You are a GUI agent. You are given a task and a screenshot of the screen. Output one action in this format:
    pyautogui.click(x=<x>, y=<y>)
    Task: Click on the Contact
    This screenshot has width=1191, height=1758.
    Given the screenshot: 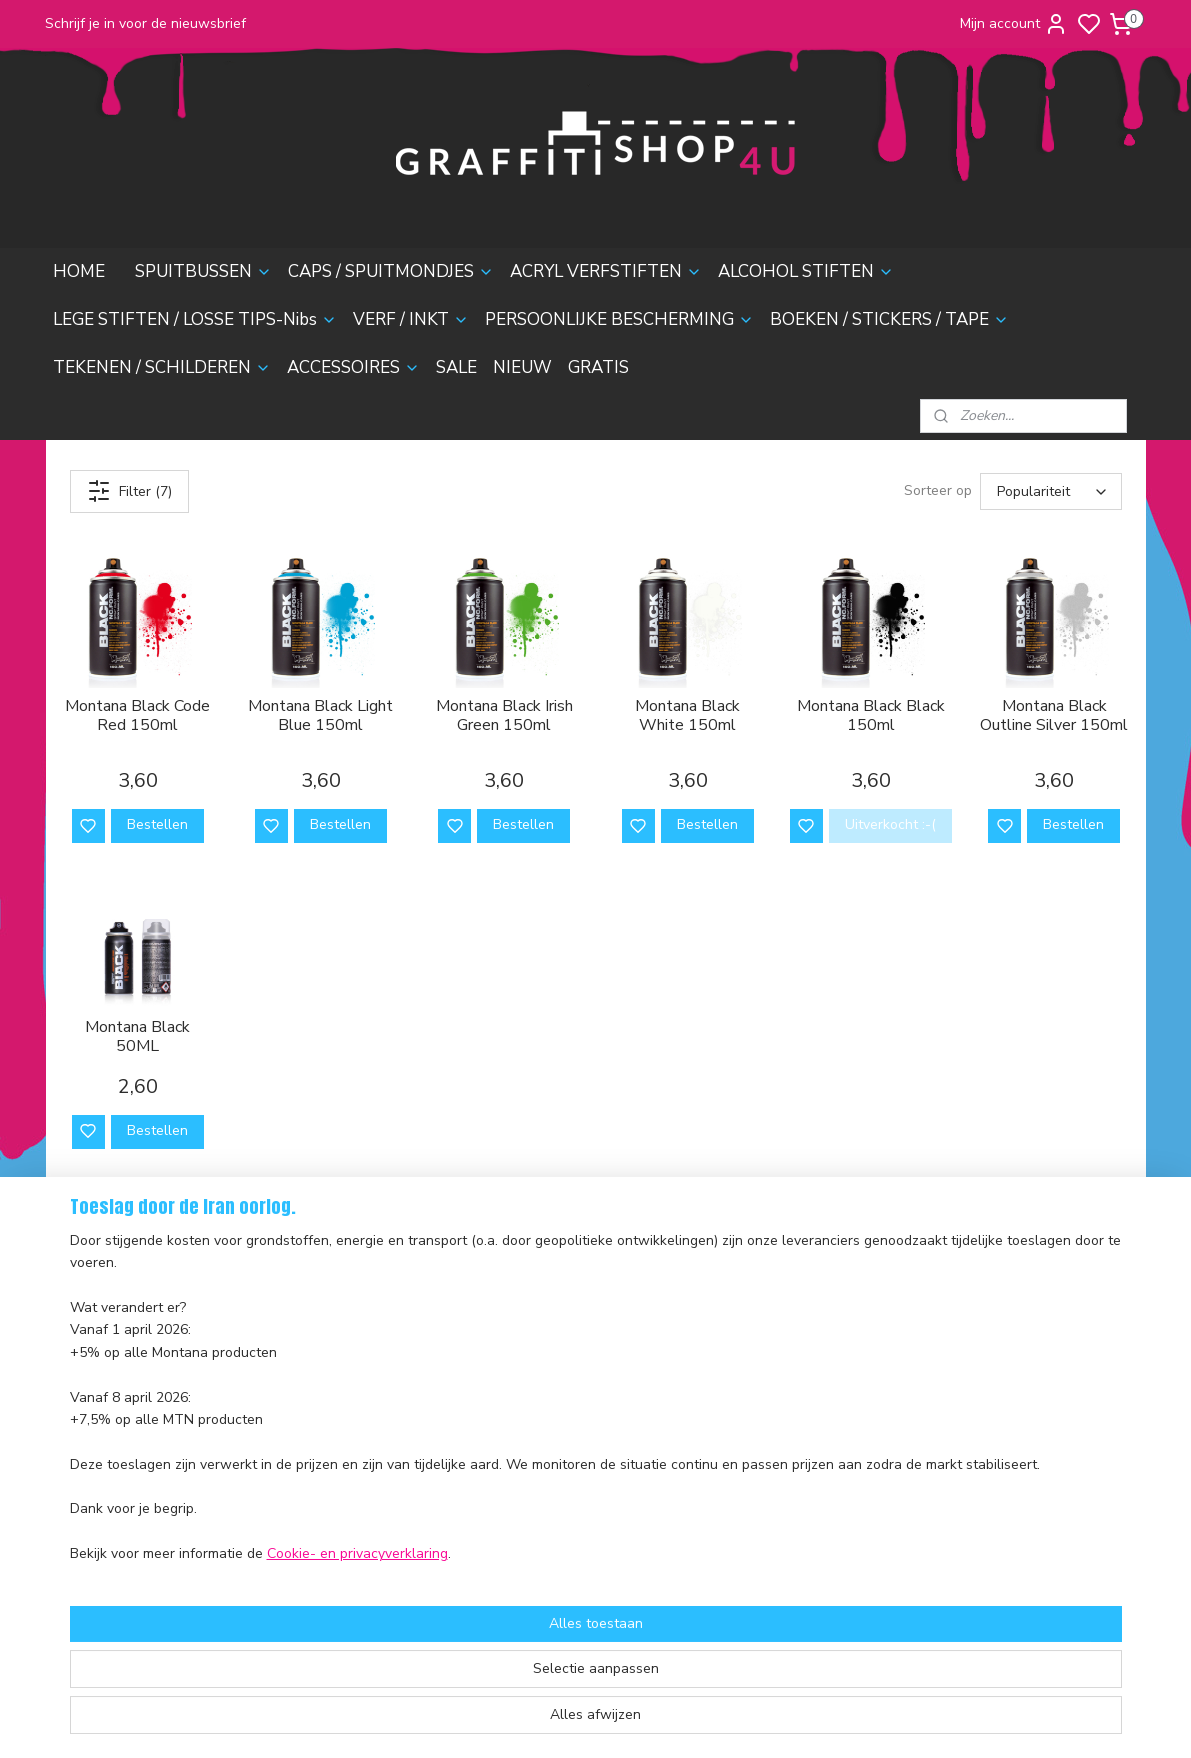 What is the action you would take?
    pyautogui.click(x=79, y=1454)
    